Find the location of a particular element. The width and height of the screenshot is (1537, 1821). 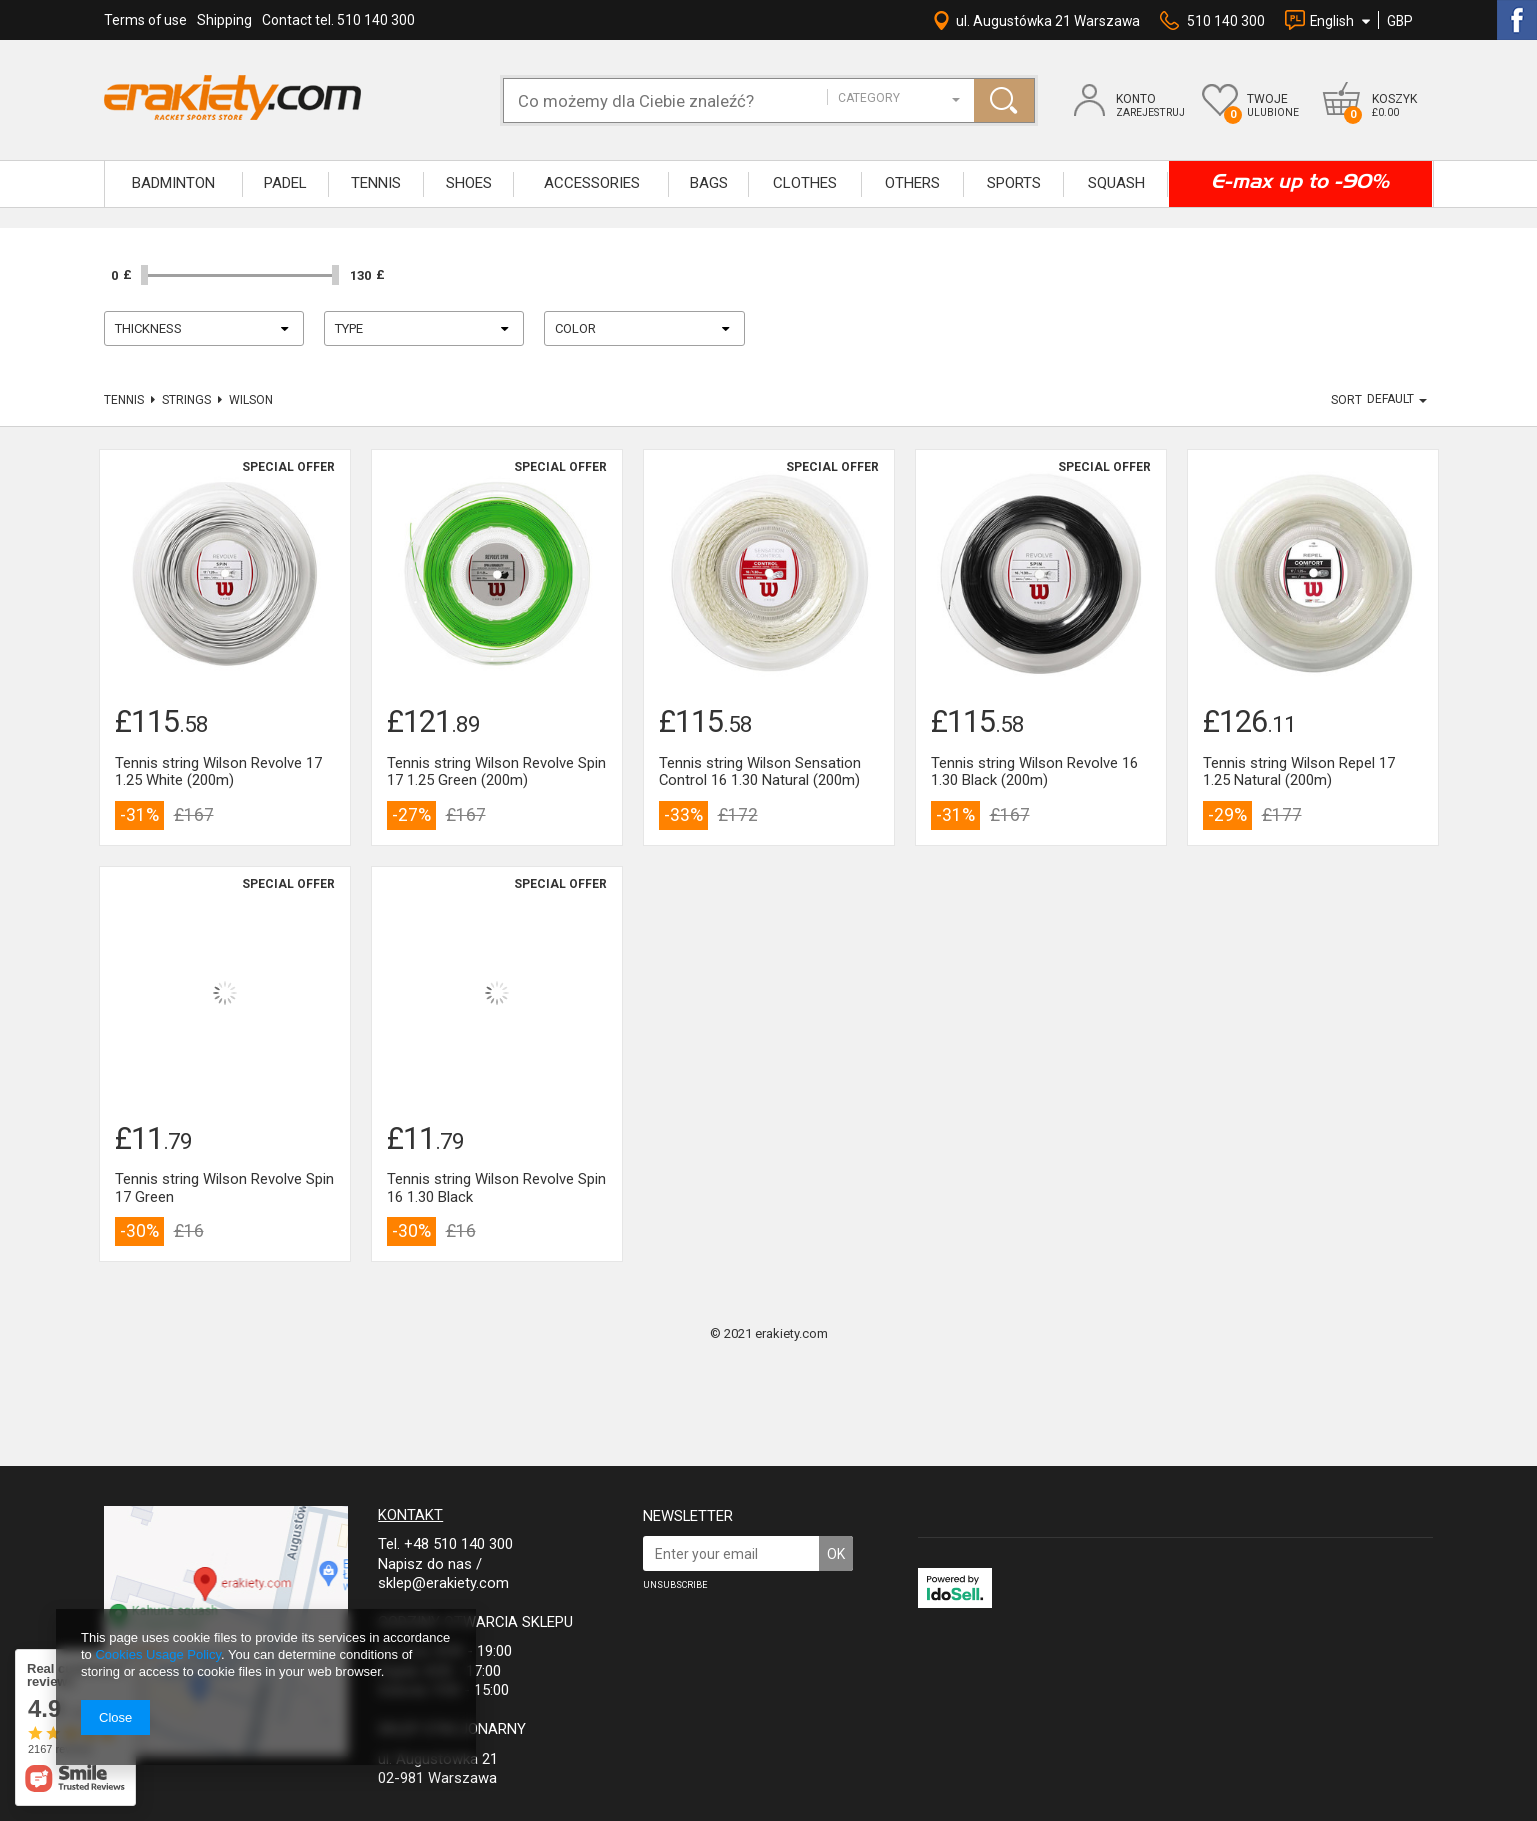

Terms of use is located at coordinates (145, 20).